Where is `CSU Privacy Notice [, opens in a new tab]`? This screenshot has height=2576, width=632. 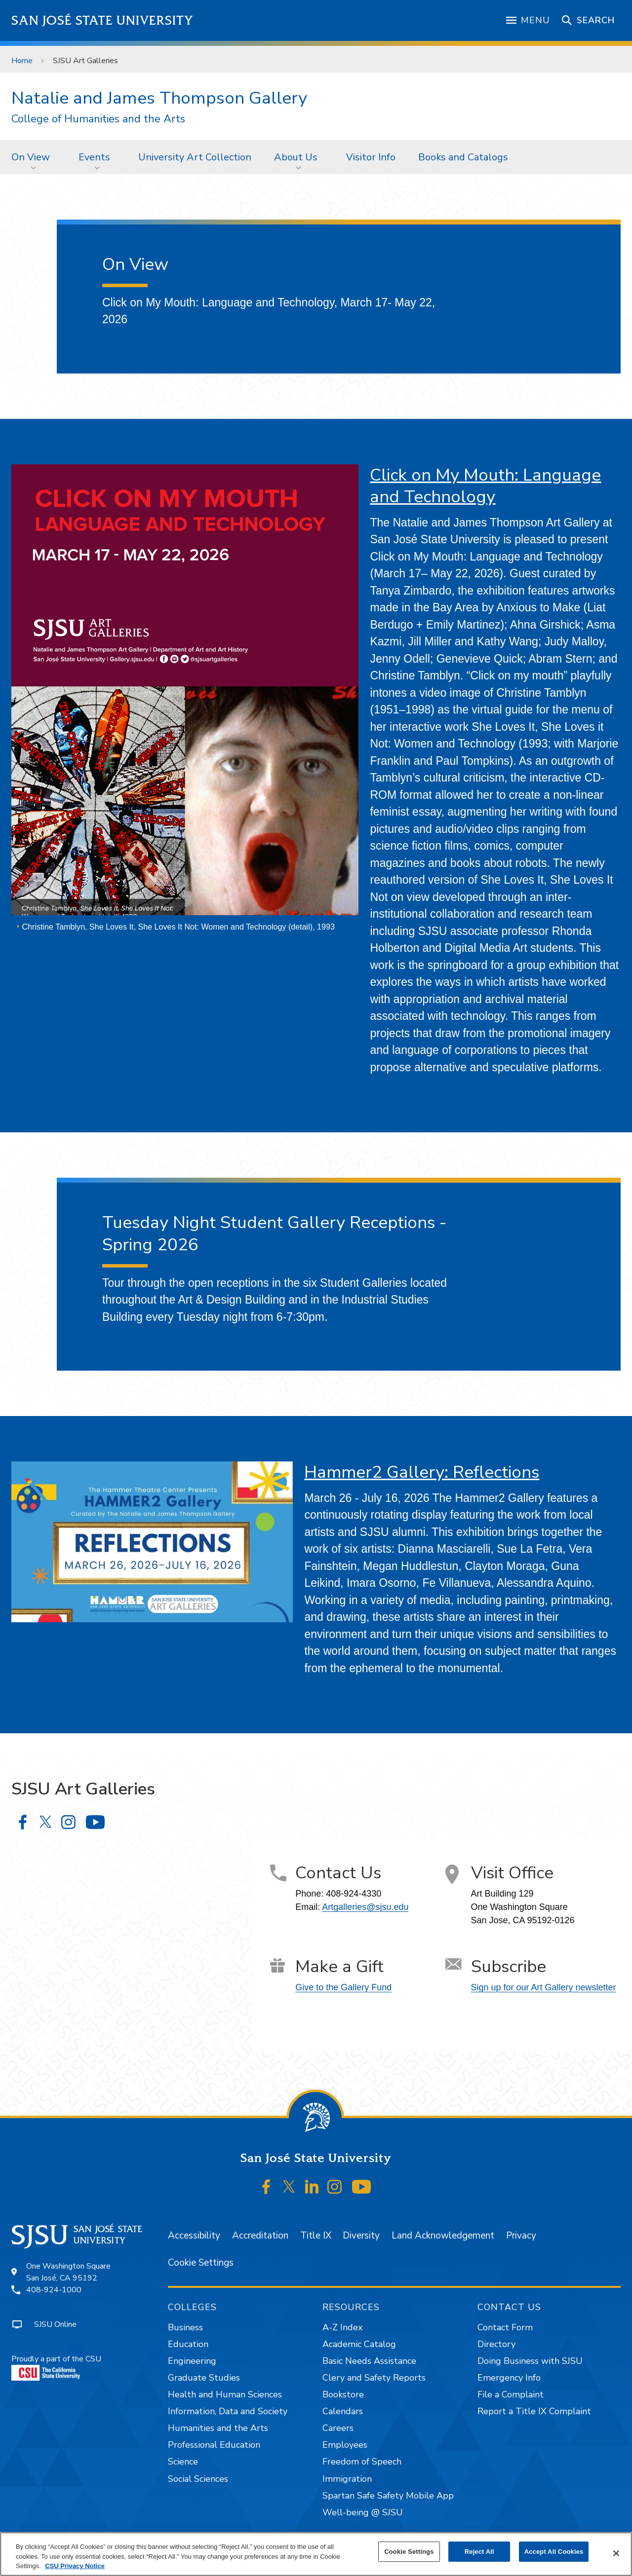
CSU Privacy Notice [, opens in a new tab] is located at coordinates (75, 2566).